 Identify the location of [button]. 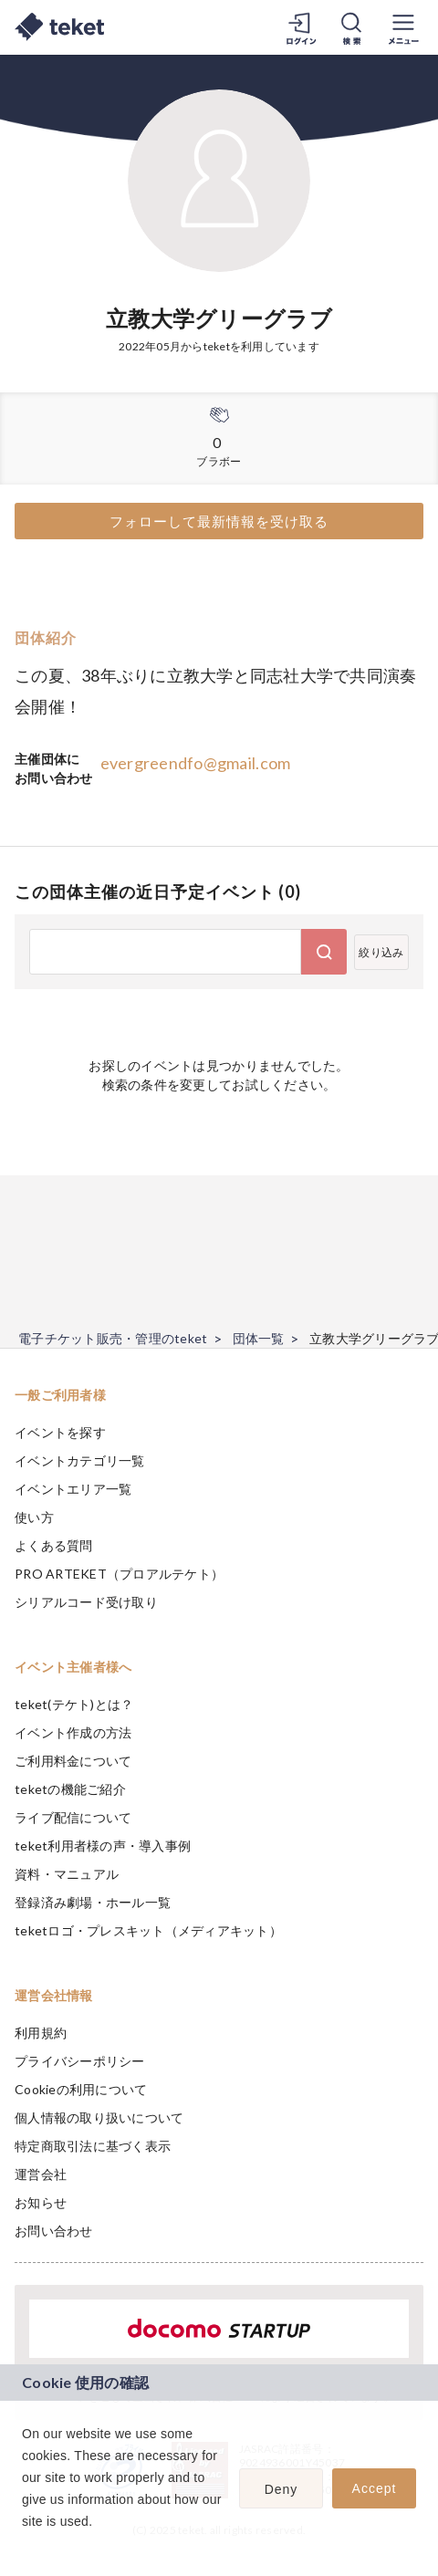
(24, 2545).